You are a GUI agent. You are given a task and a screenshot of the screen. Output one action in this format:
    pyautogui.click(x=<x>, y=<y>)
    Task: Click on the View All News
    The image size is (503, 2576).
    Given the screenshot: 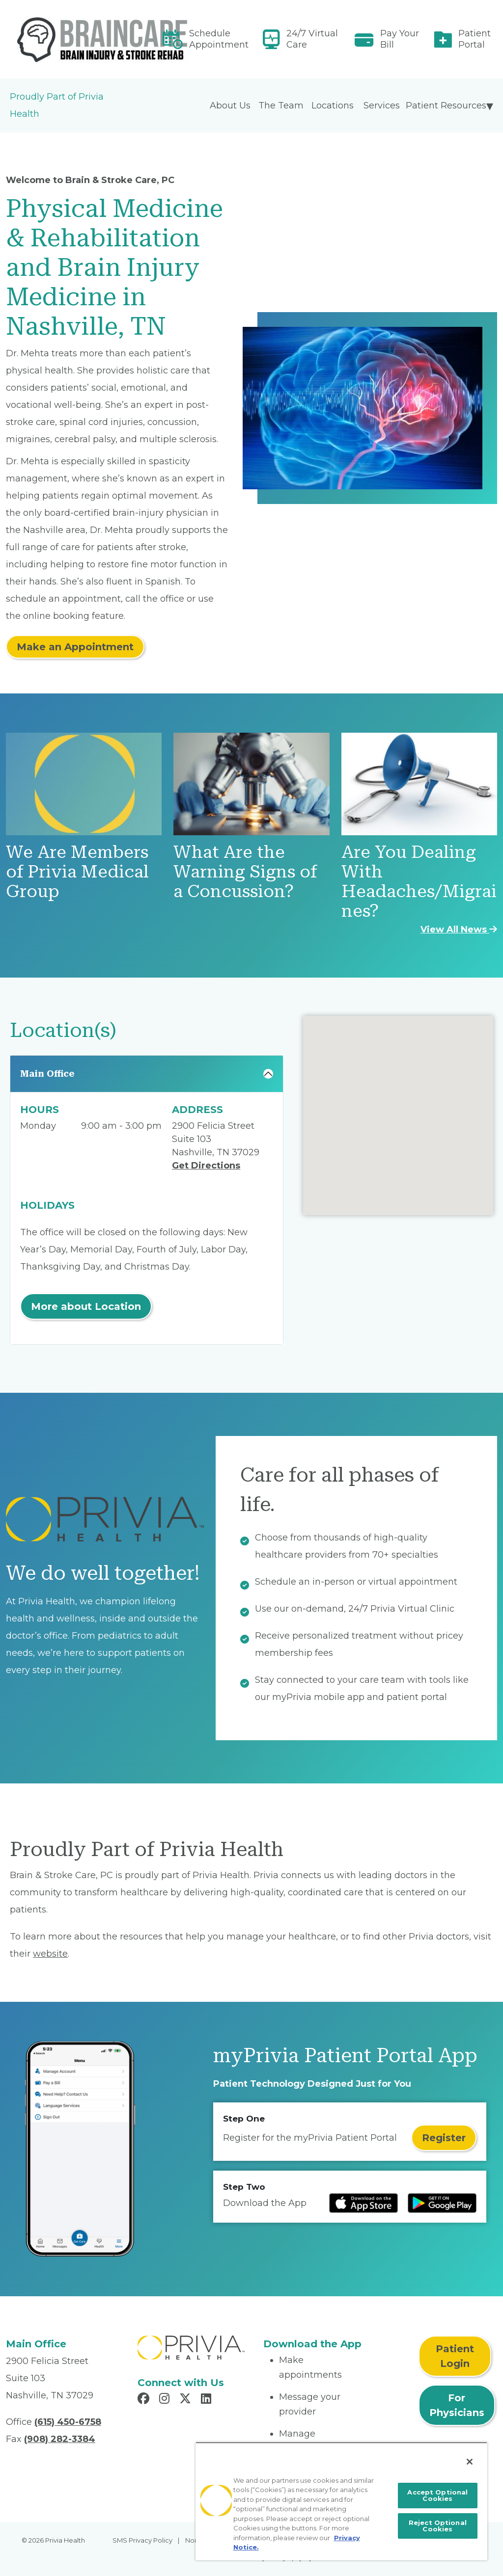 What is the action you would take?
    pyautogui.click(x=458, y=929)
    